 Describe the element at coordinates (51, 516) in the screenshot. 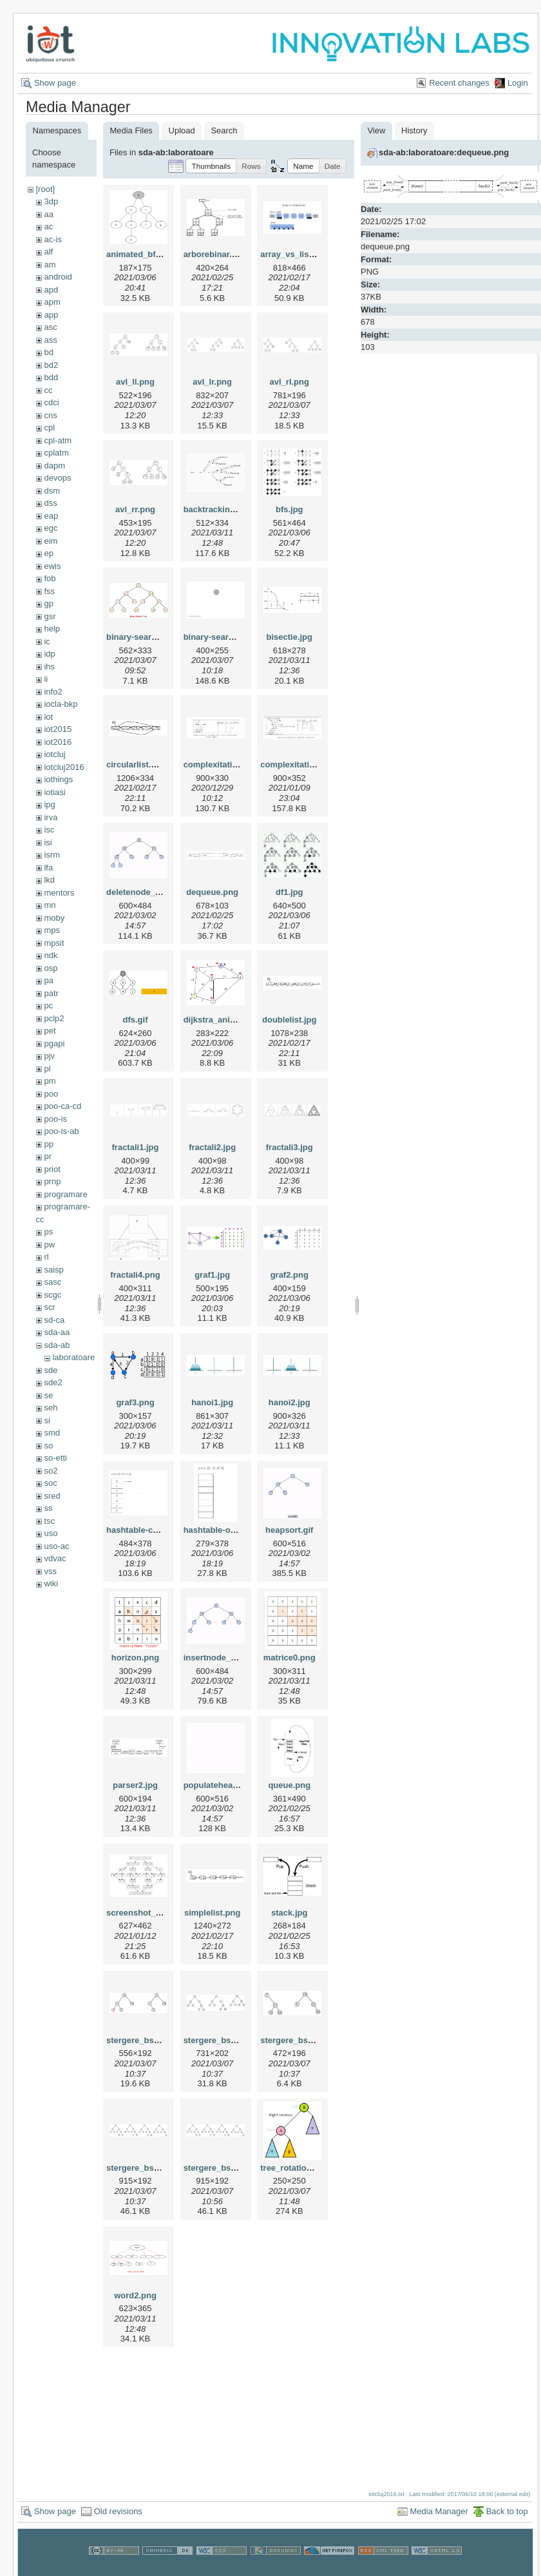

I see `eap` at that location.